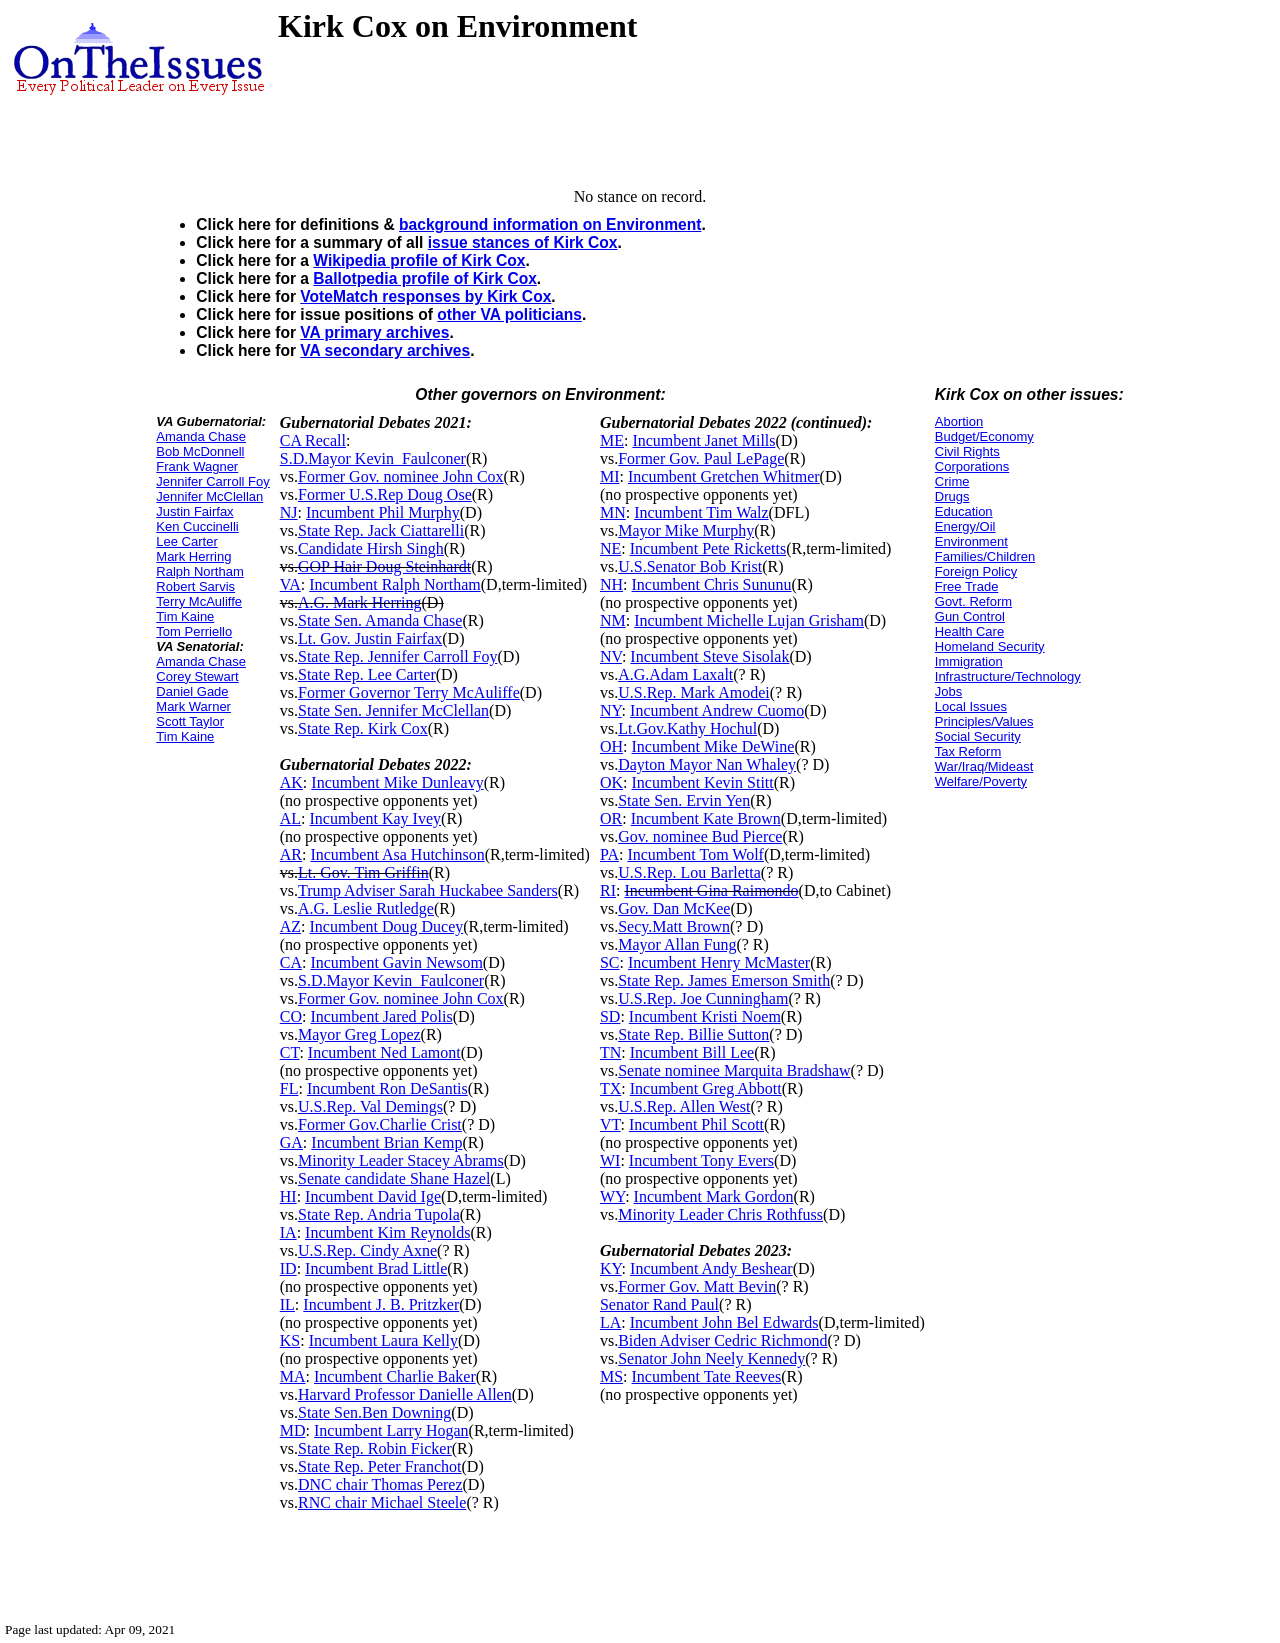 This screenshot has height=1643, width=1280. Describe the element at coordinates (948, 691) in the screenshot. I see `Jobs` at that location.